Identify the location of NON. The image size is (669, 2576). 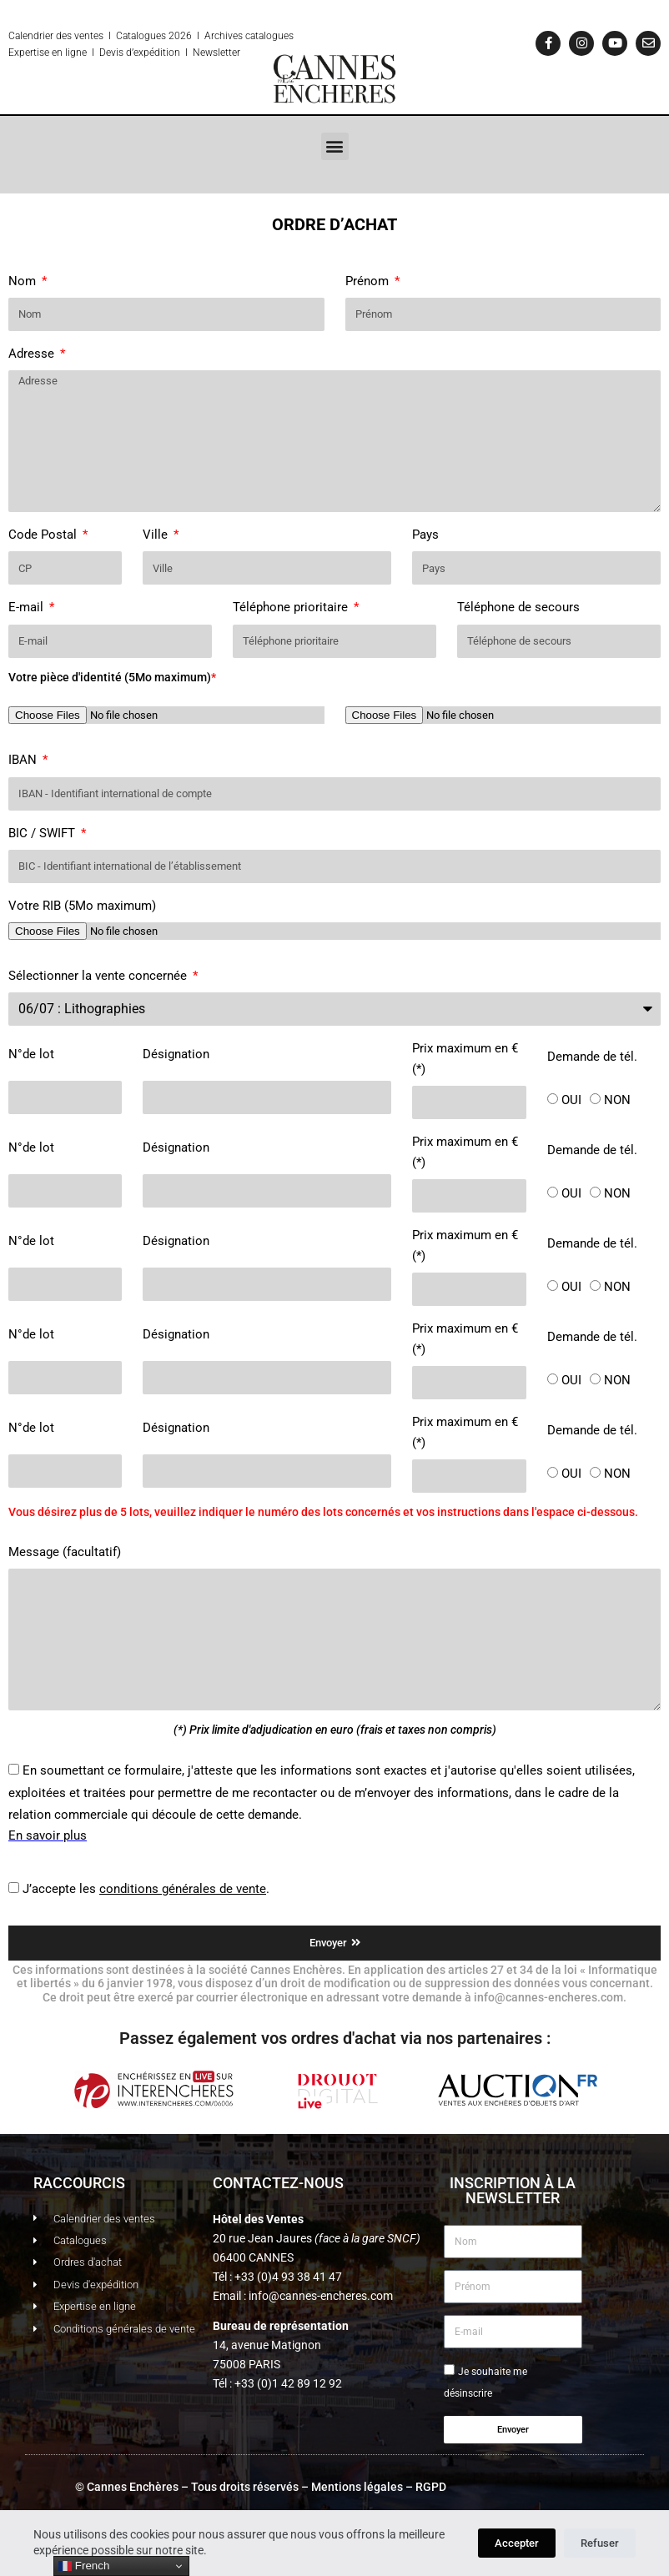
(617, 1099).